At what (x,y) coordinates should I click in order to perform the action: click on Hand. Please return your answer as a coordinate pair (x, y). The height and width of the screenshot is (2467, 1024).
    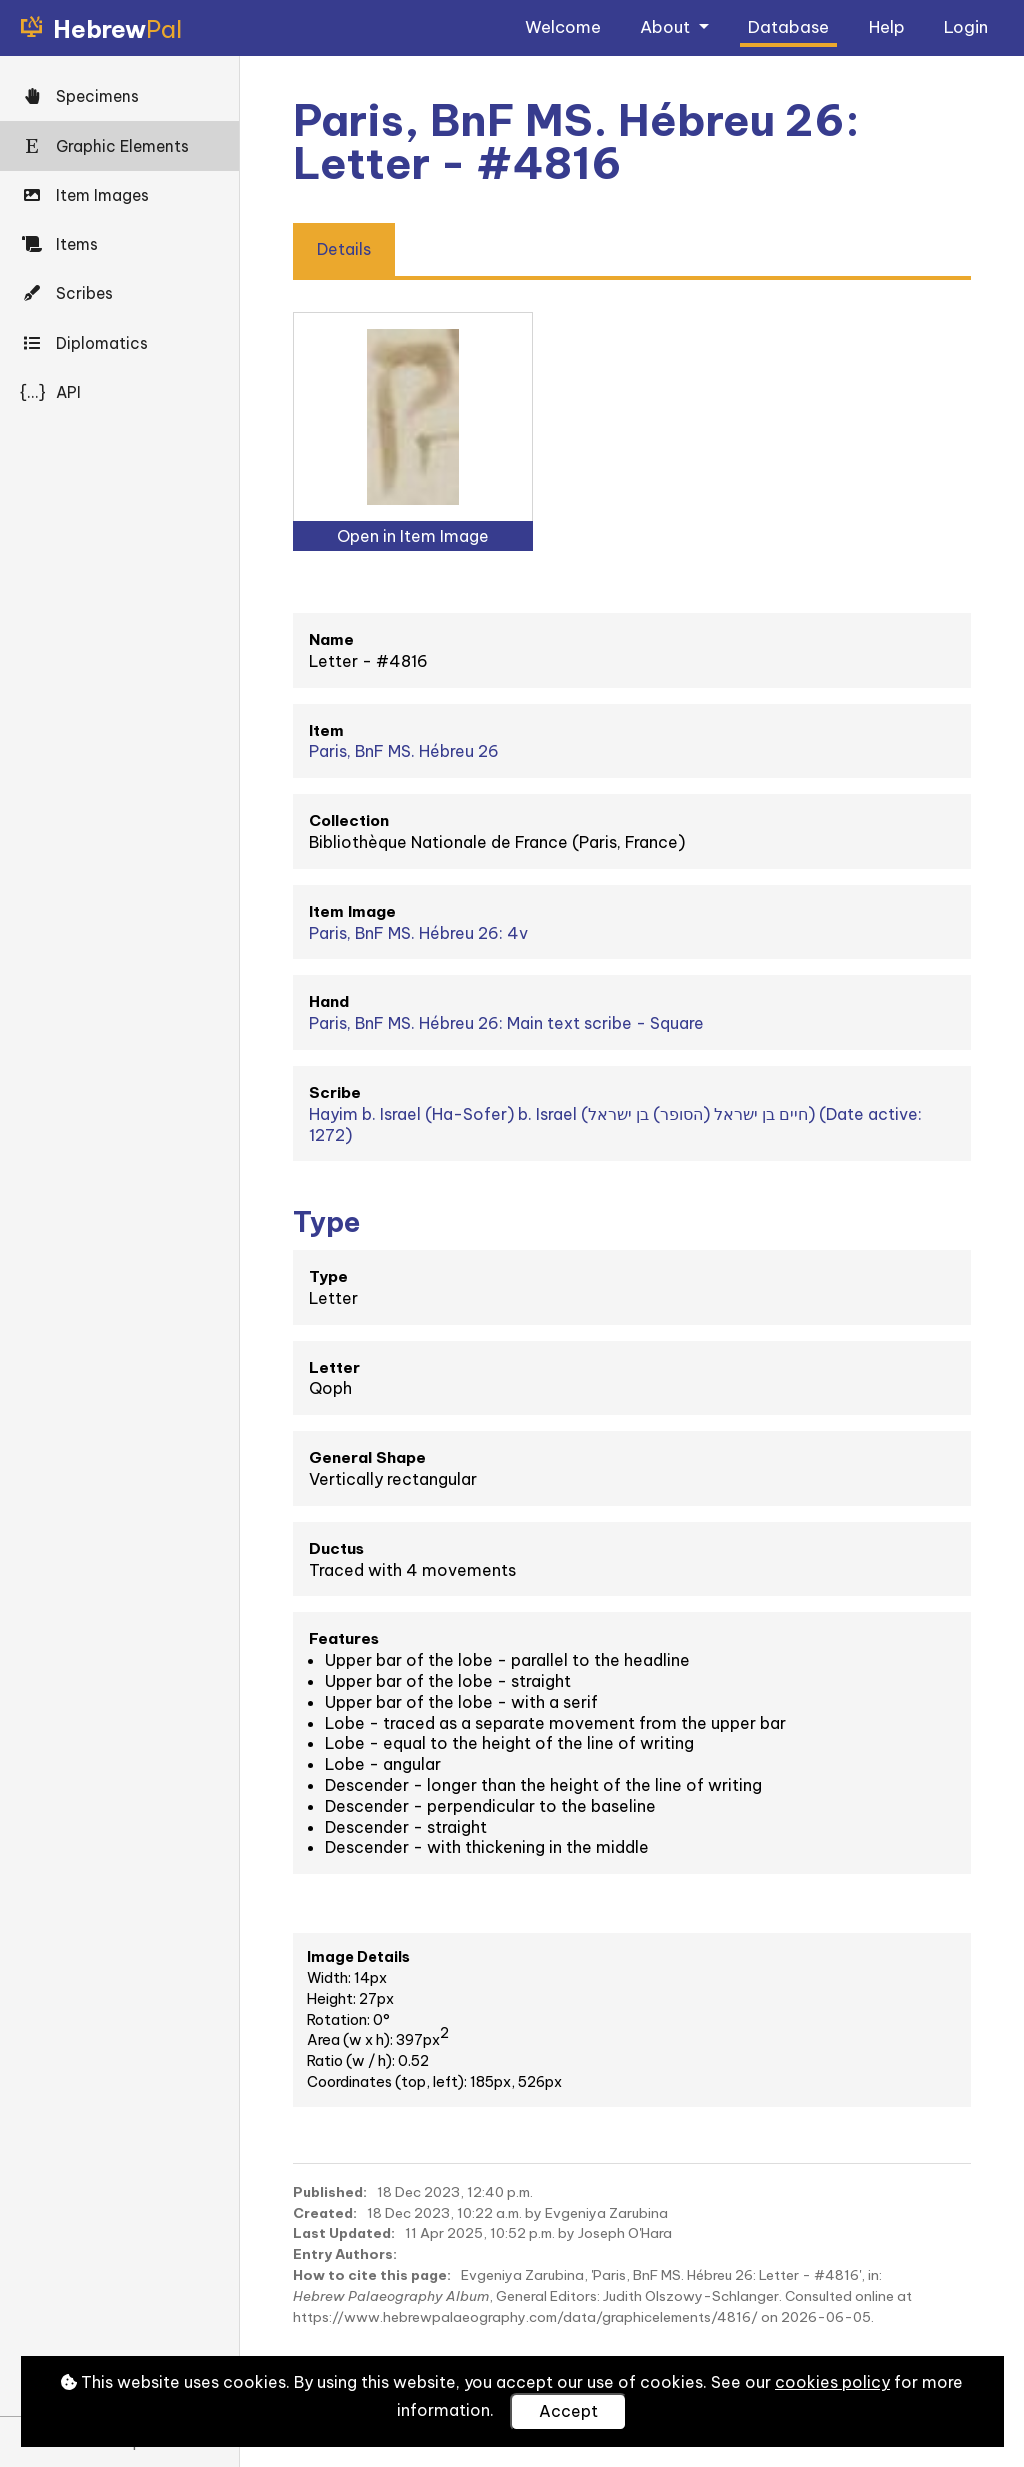
    Looking at the image, I should click on (329, 1001).